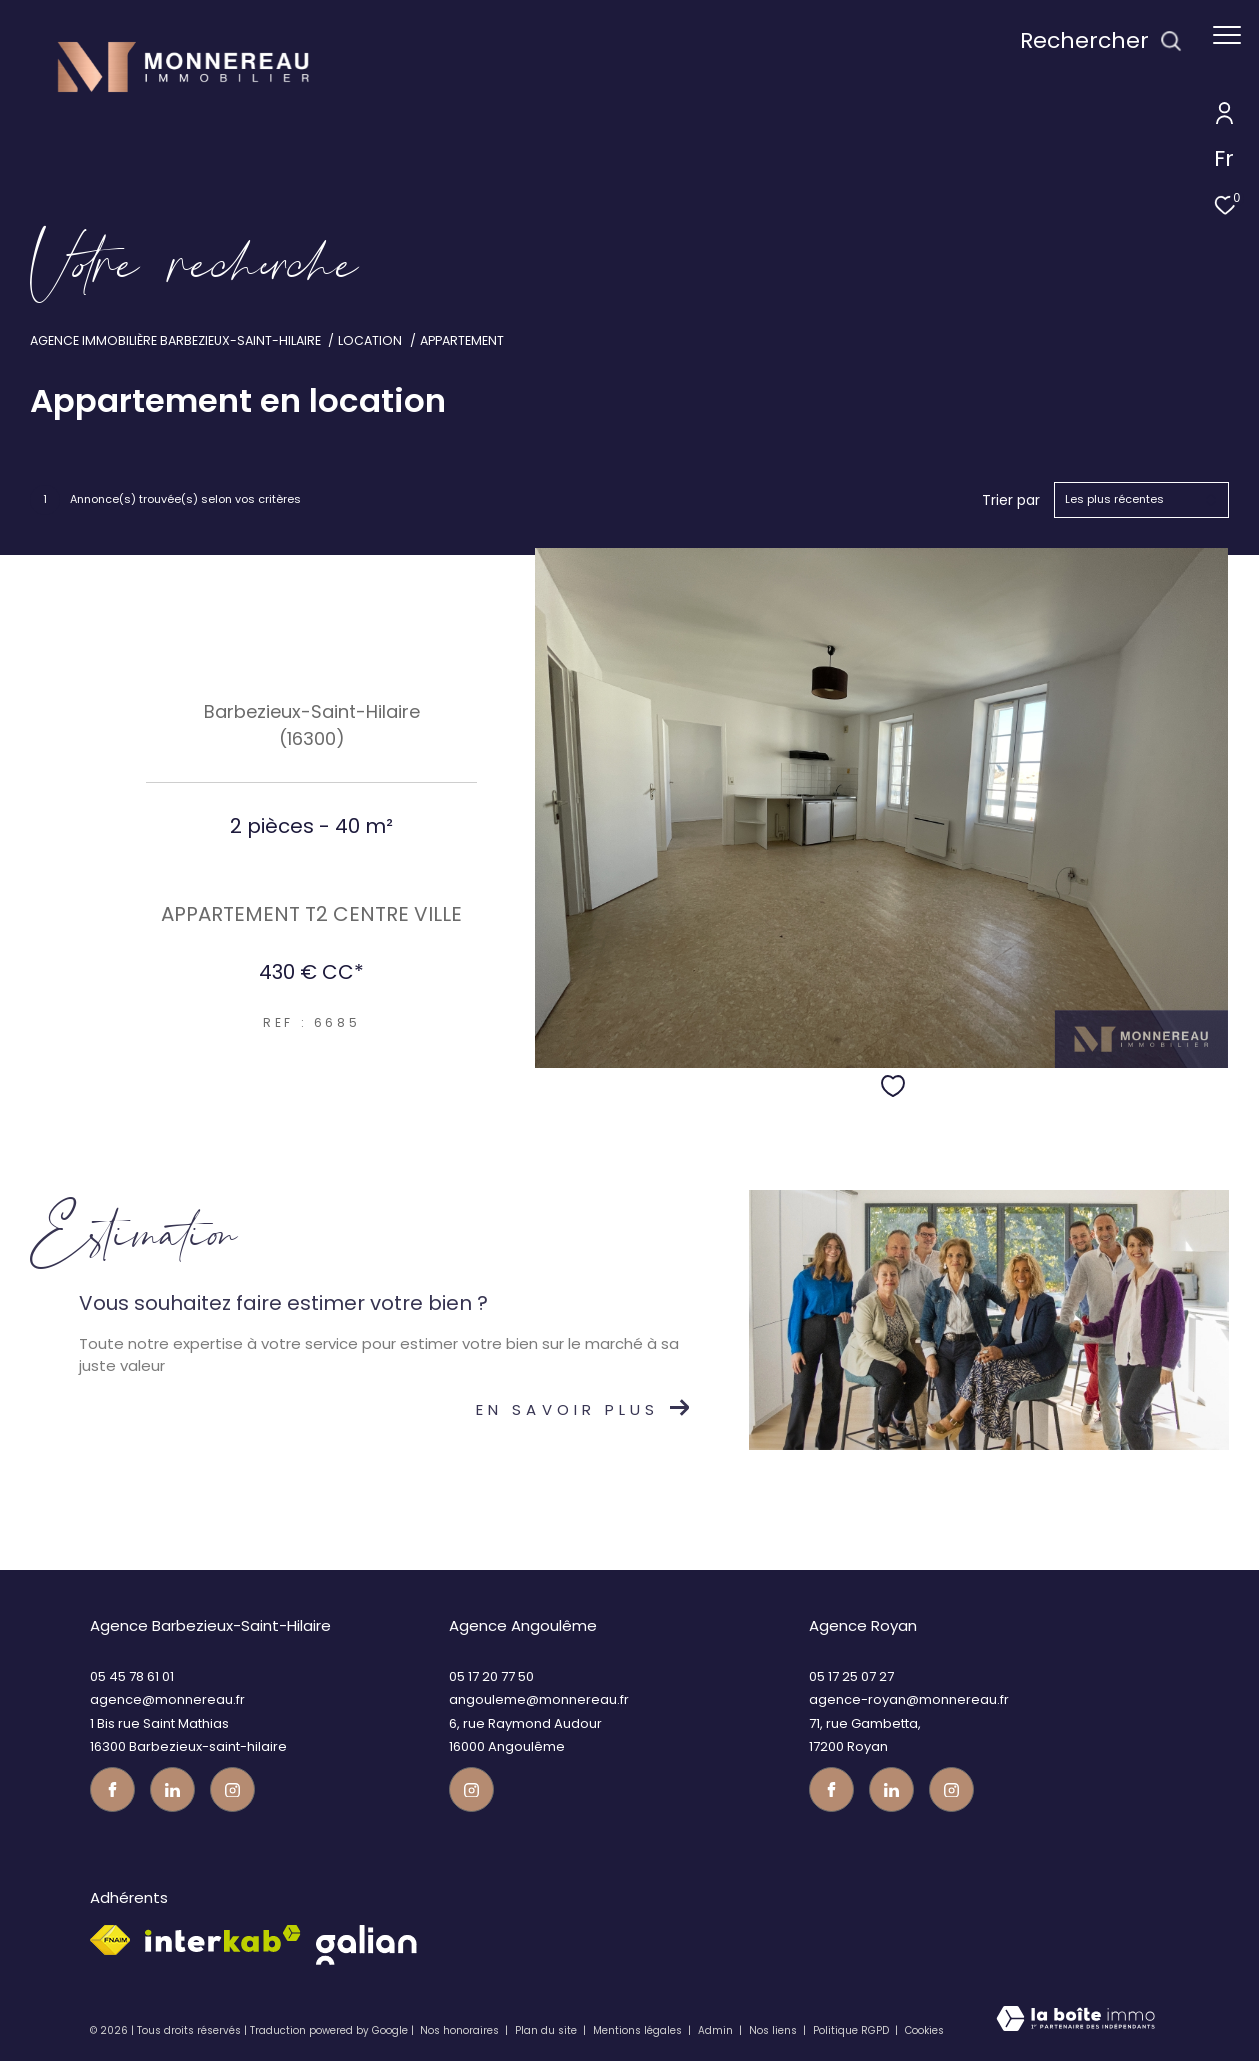 The image size is (1259, 2061). I want to click on Location, so click(370, 340).